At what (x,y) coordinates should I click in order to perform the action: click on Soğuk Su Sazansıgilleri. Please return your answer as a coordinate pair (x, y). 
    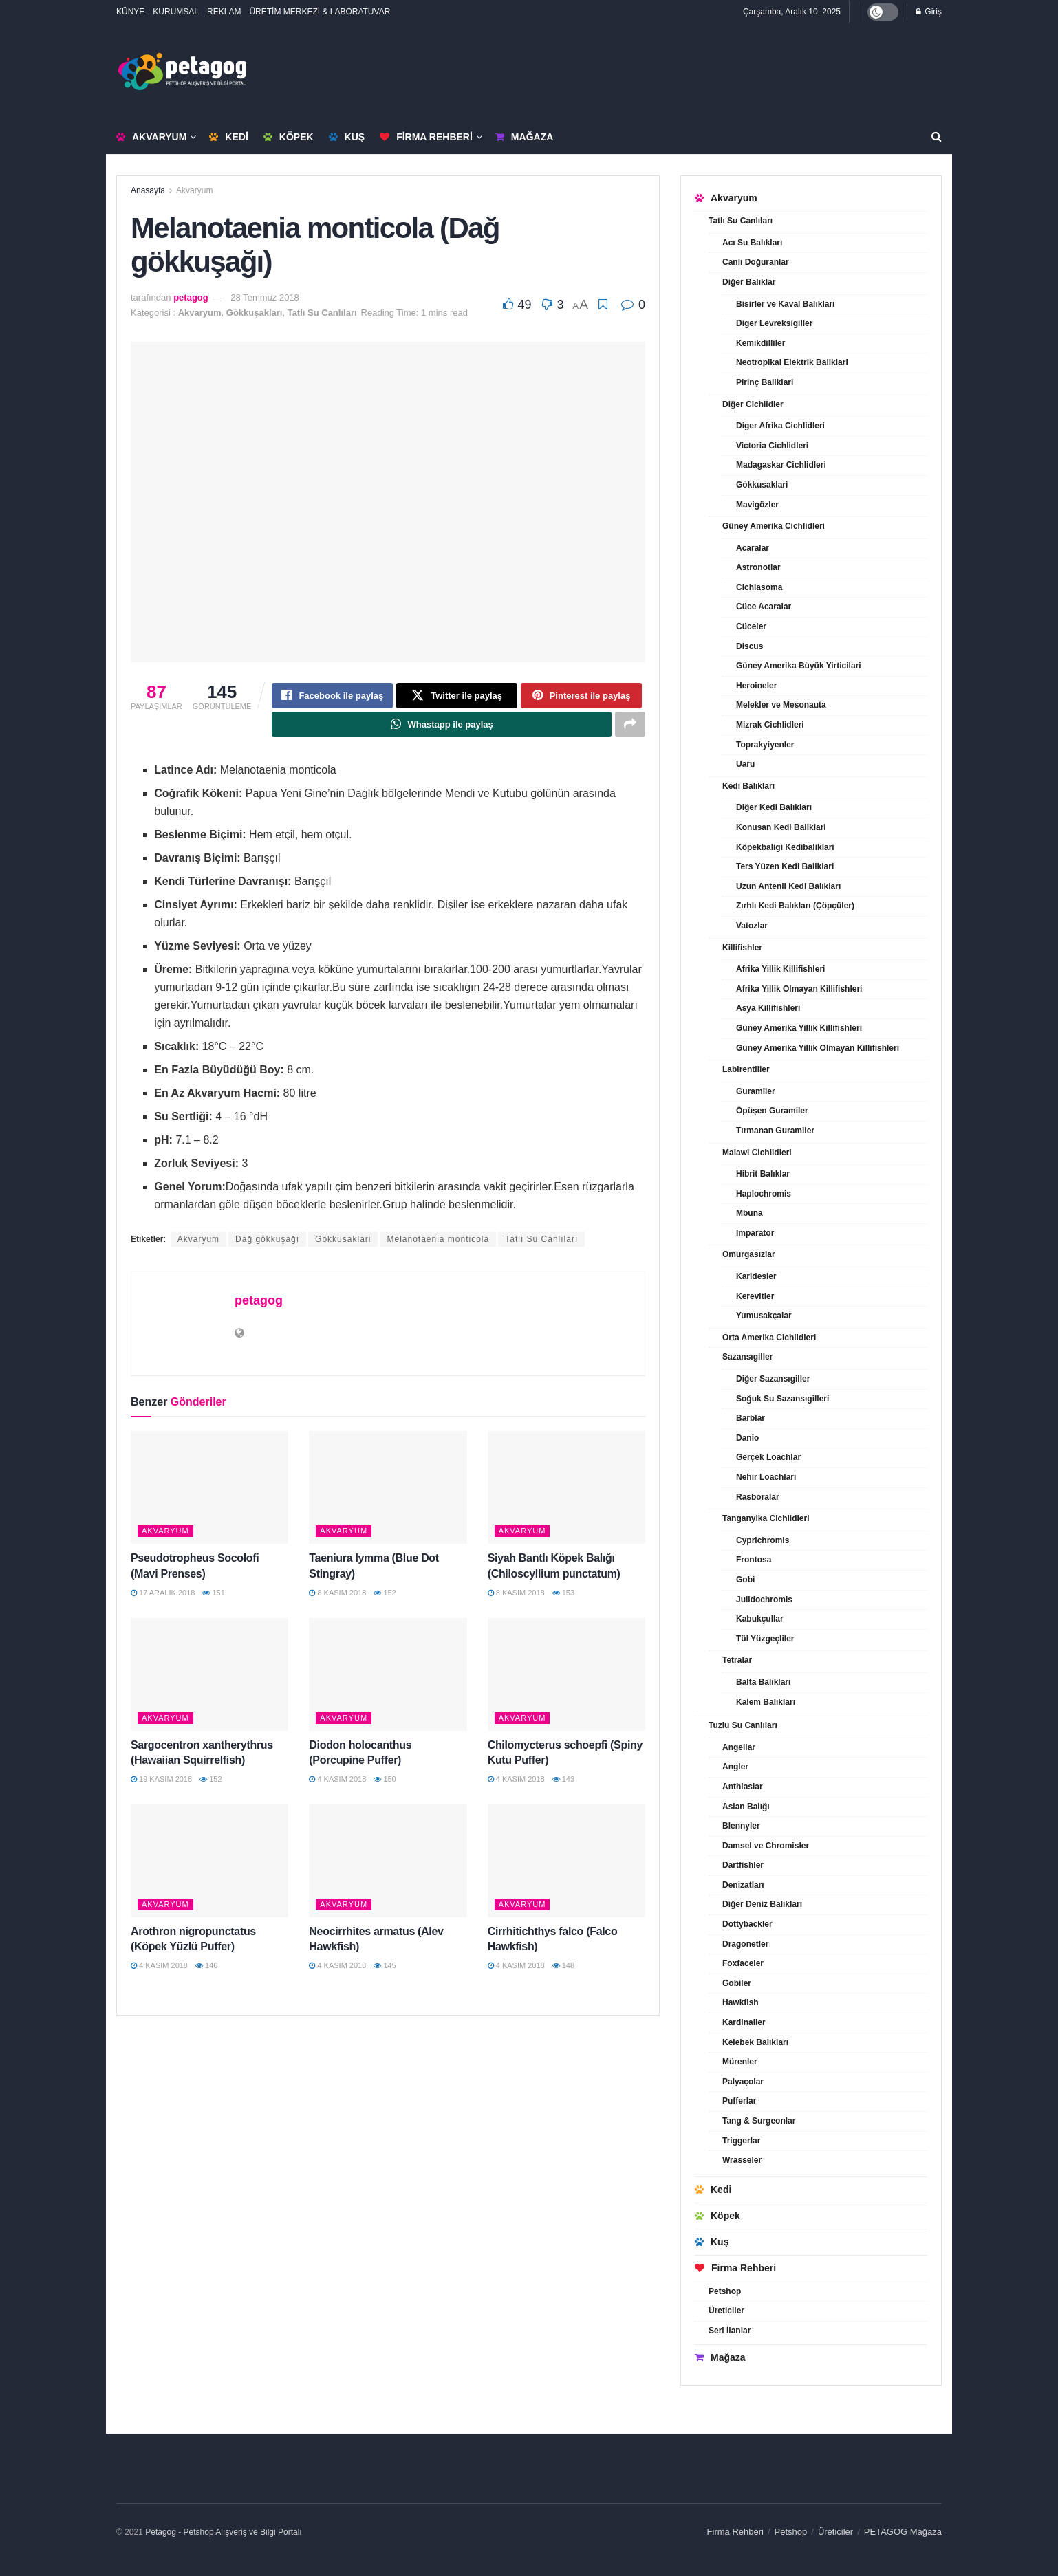
    Looking at the image, I should click on (782, 1399).